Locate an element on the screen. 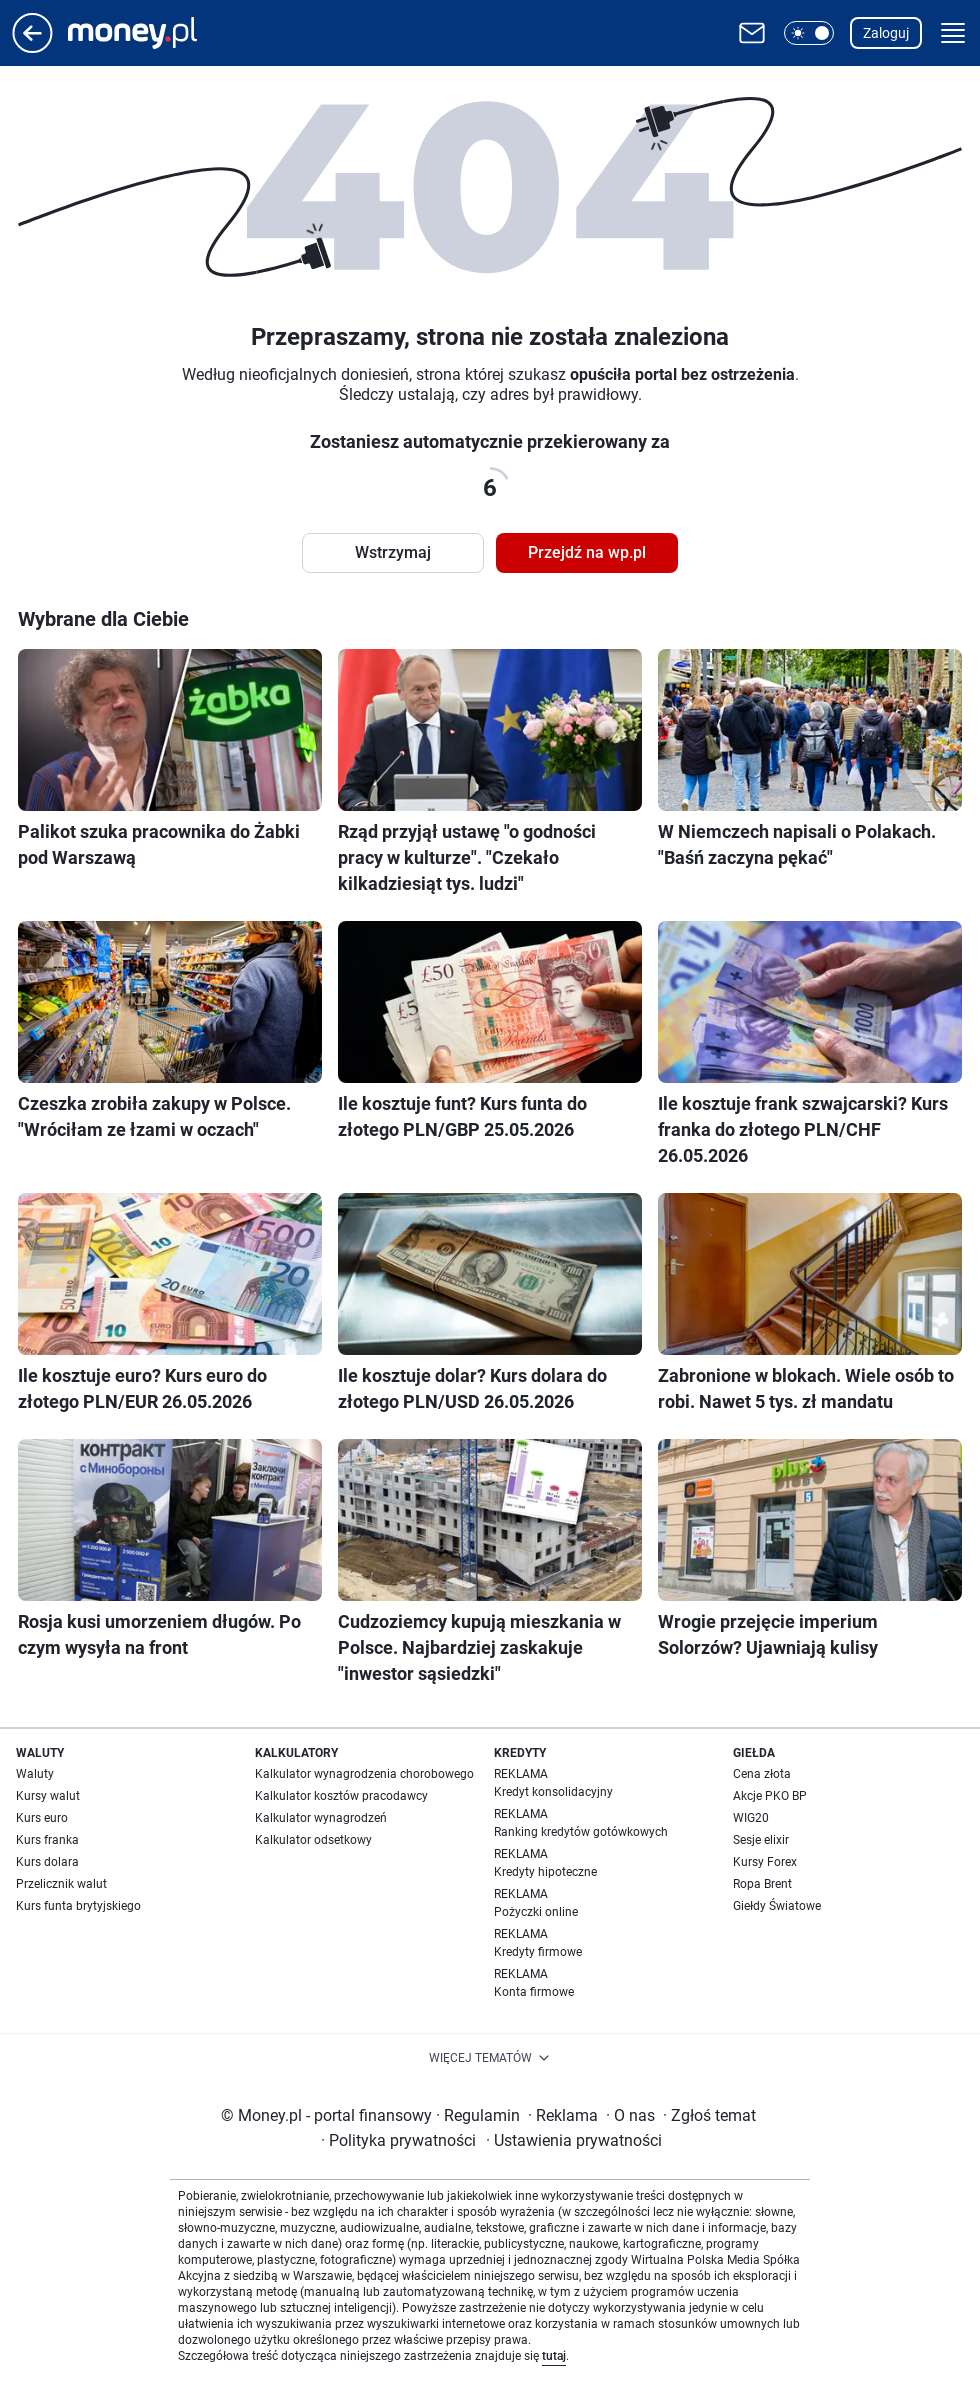  Kalkulator wynagrodzeń is located at coordinates (321, 1818).